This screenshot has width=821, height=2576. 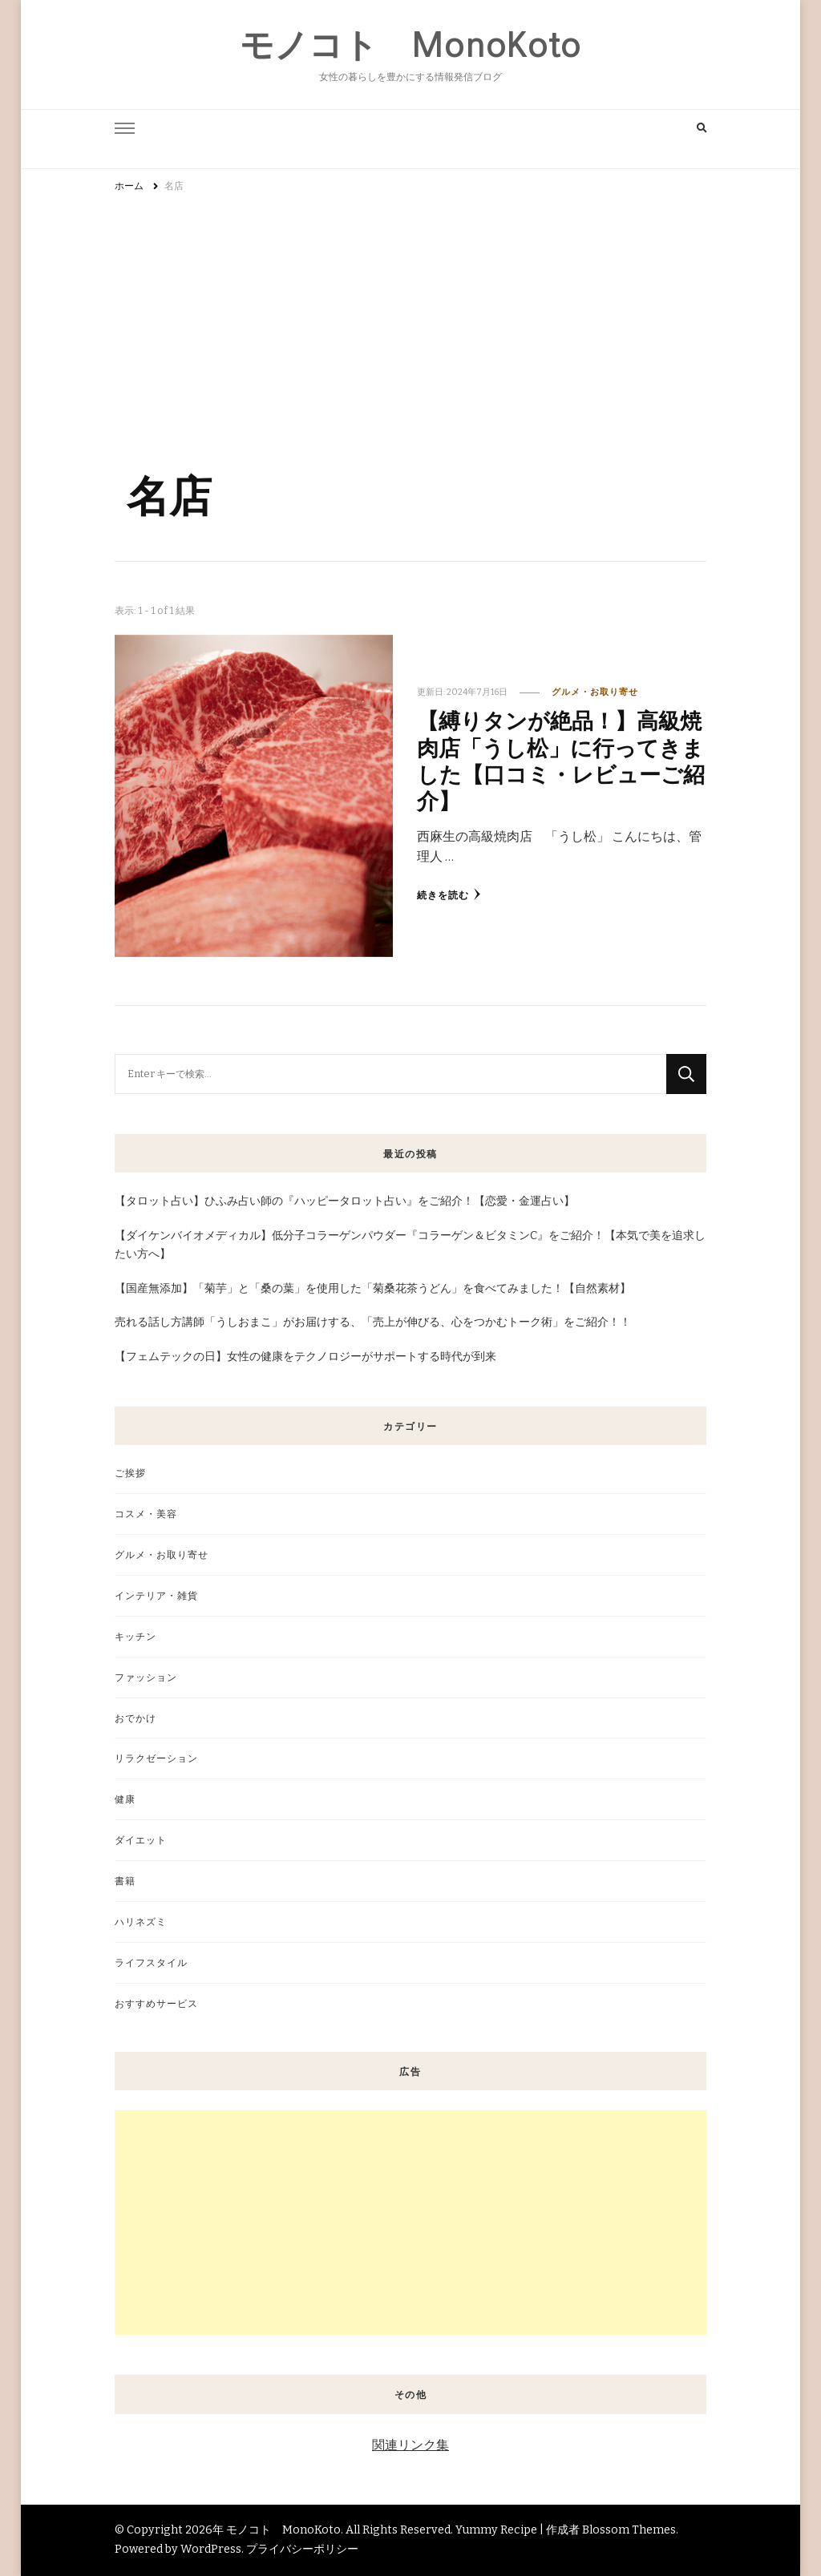 What do you see at coordinates (305, 1356) in the screenshot?
I see `【フェムテックの日】女性の健康をテクノロジーがサポートする時代が到来` at bounding box center [305, 1356].